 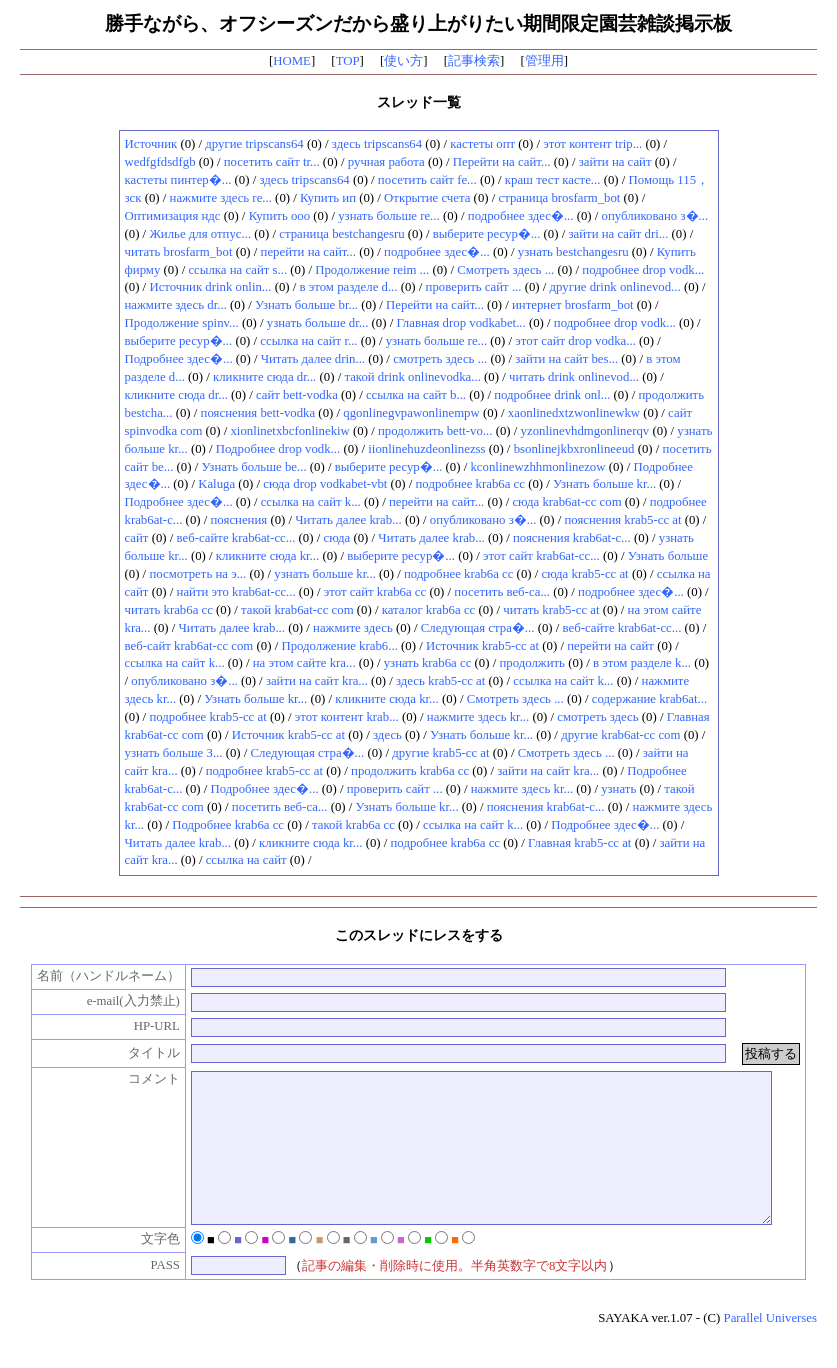 What do you see at coordinates (618, 234) in the screenshot?
I see `зайти на сайт dri...` at bounding box center [618, 234].